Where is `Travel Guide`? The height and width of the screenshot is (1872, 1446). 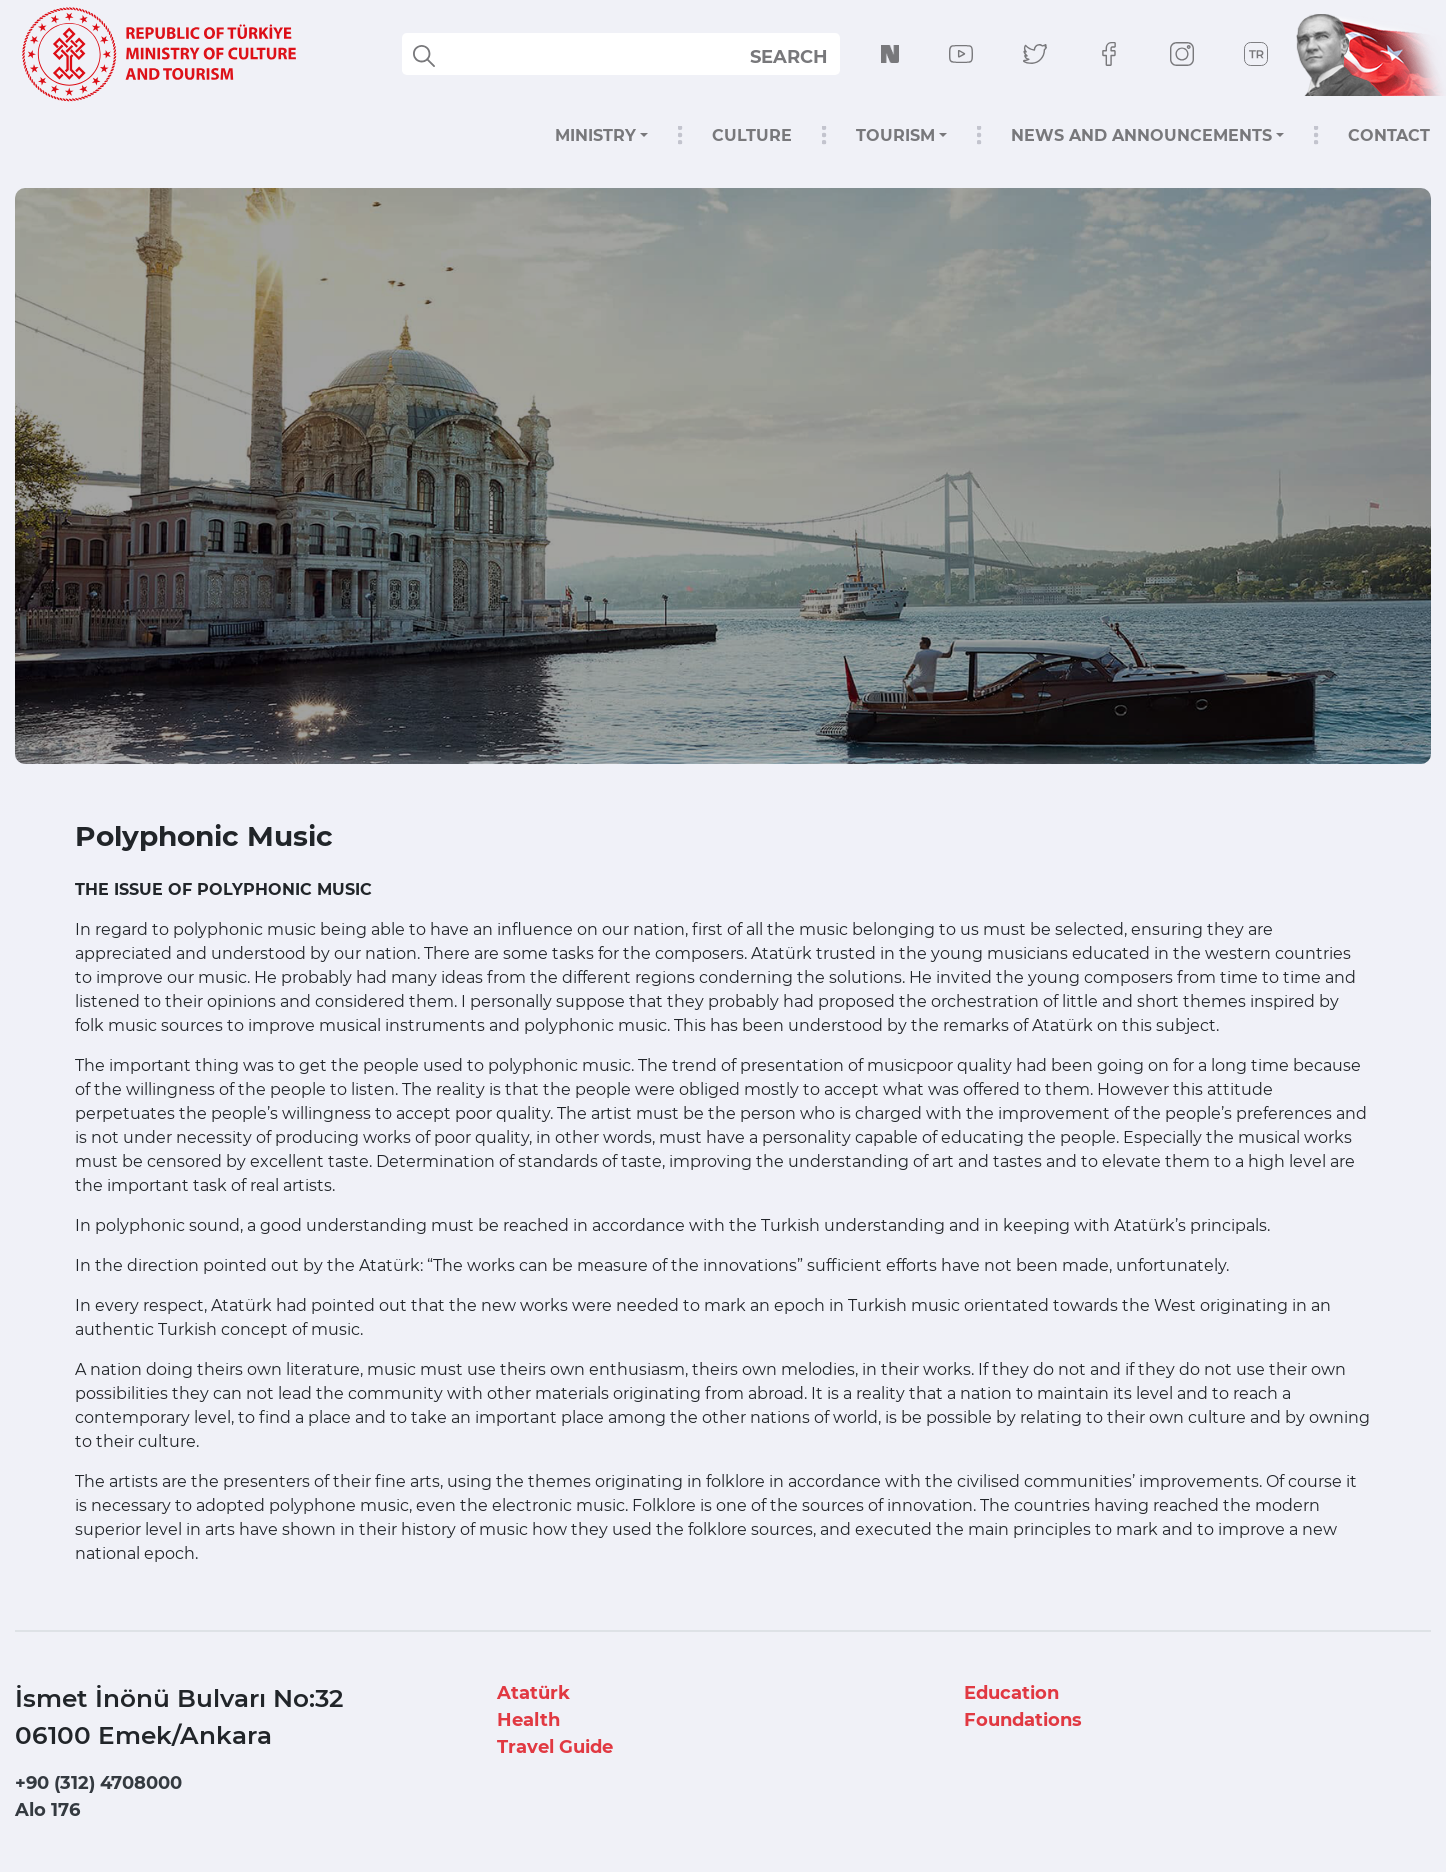 Travel Guide is located at coordinates (555, 1747).